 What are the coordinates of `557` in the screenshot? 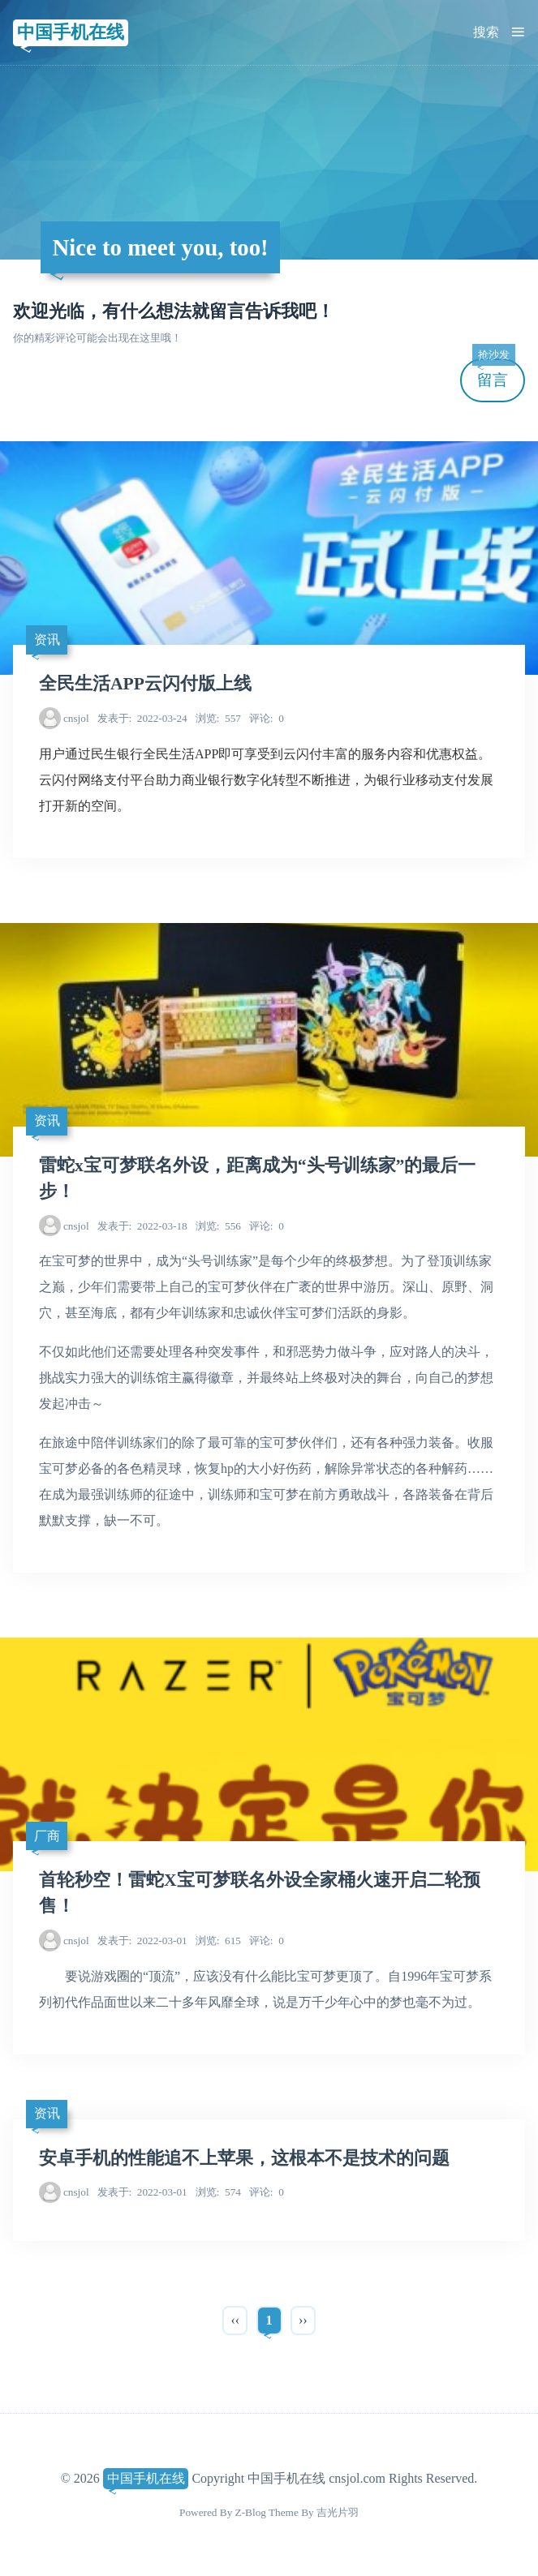 It's located at (218, 718).